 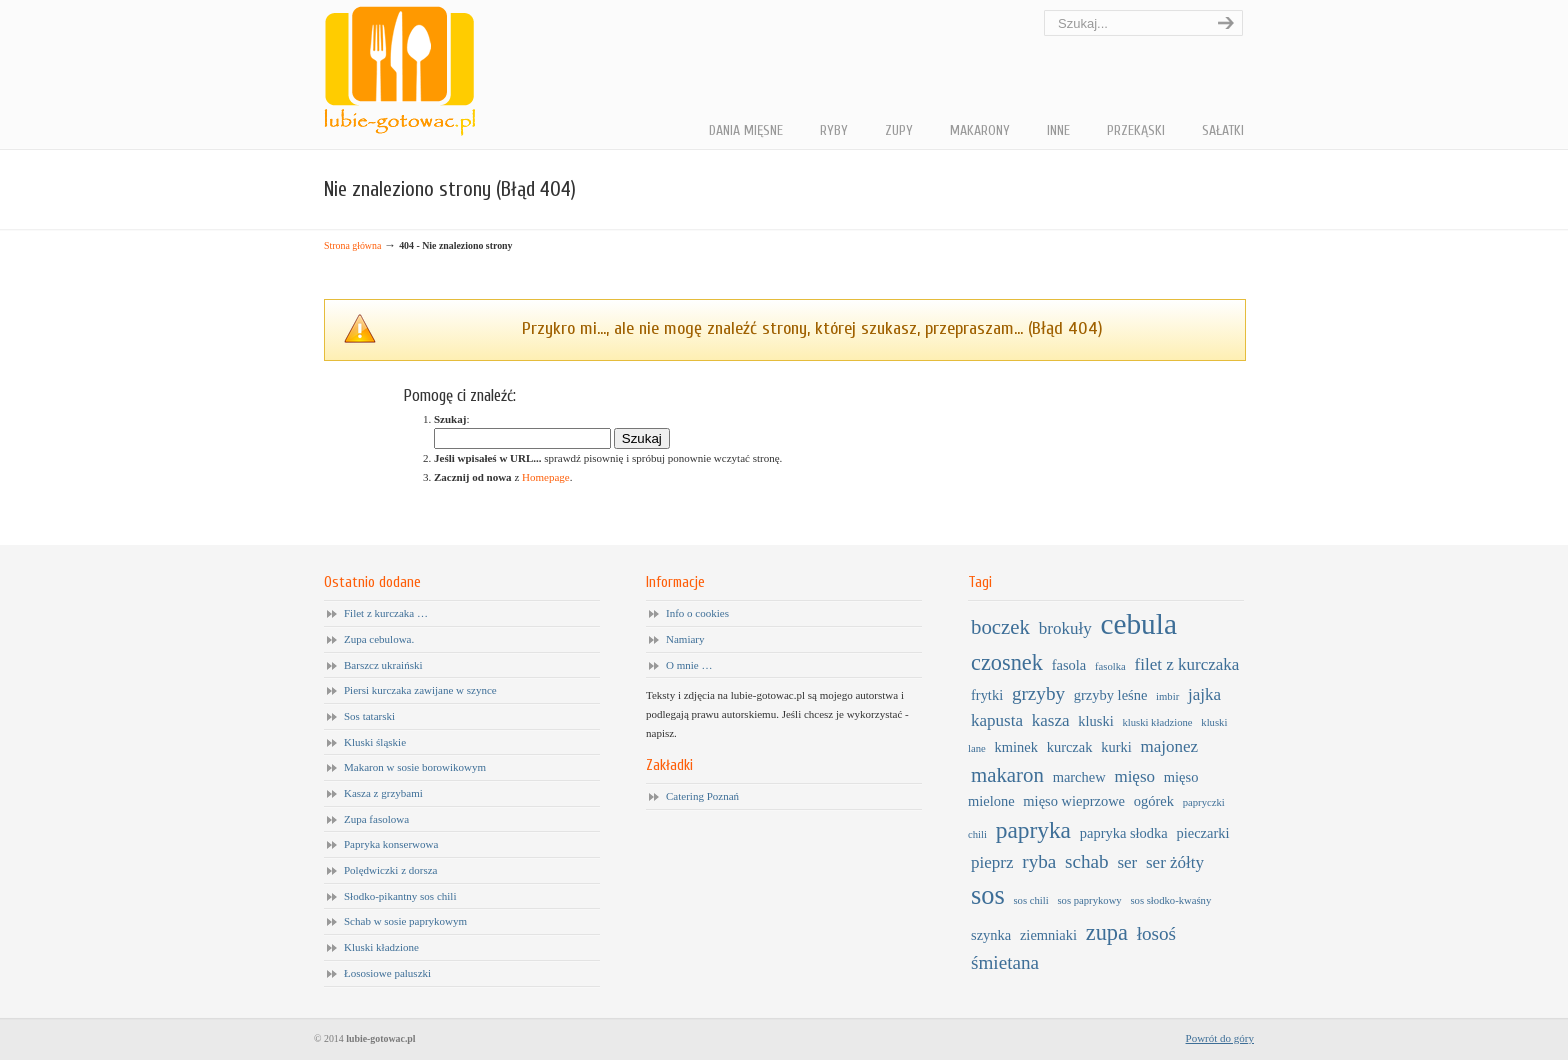 What do you see at coordinates (1048, 935) in the screenshot?
I see `ziemniaki [ziemniaki (2 elementy)]` at bounding box center [1048, 935].